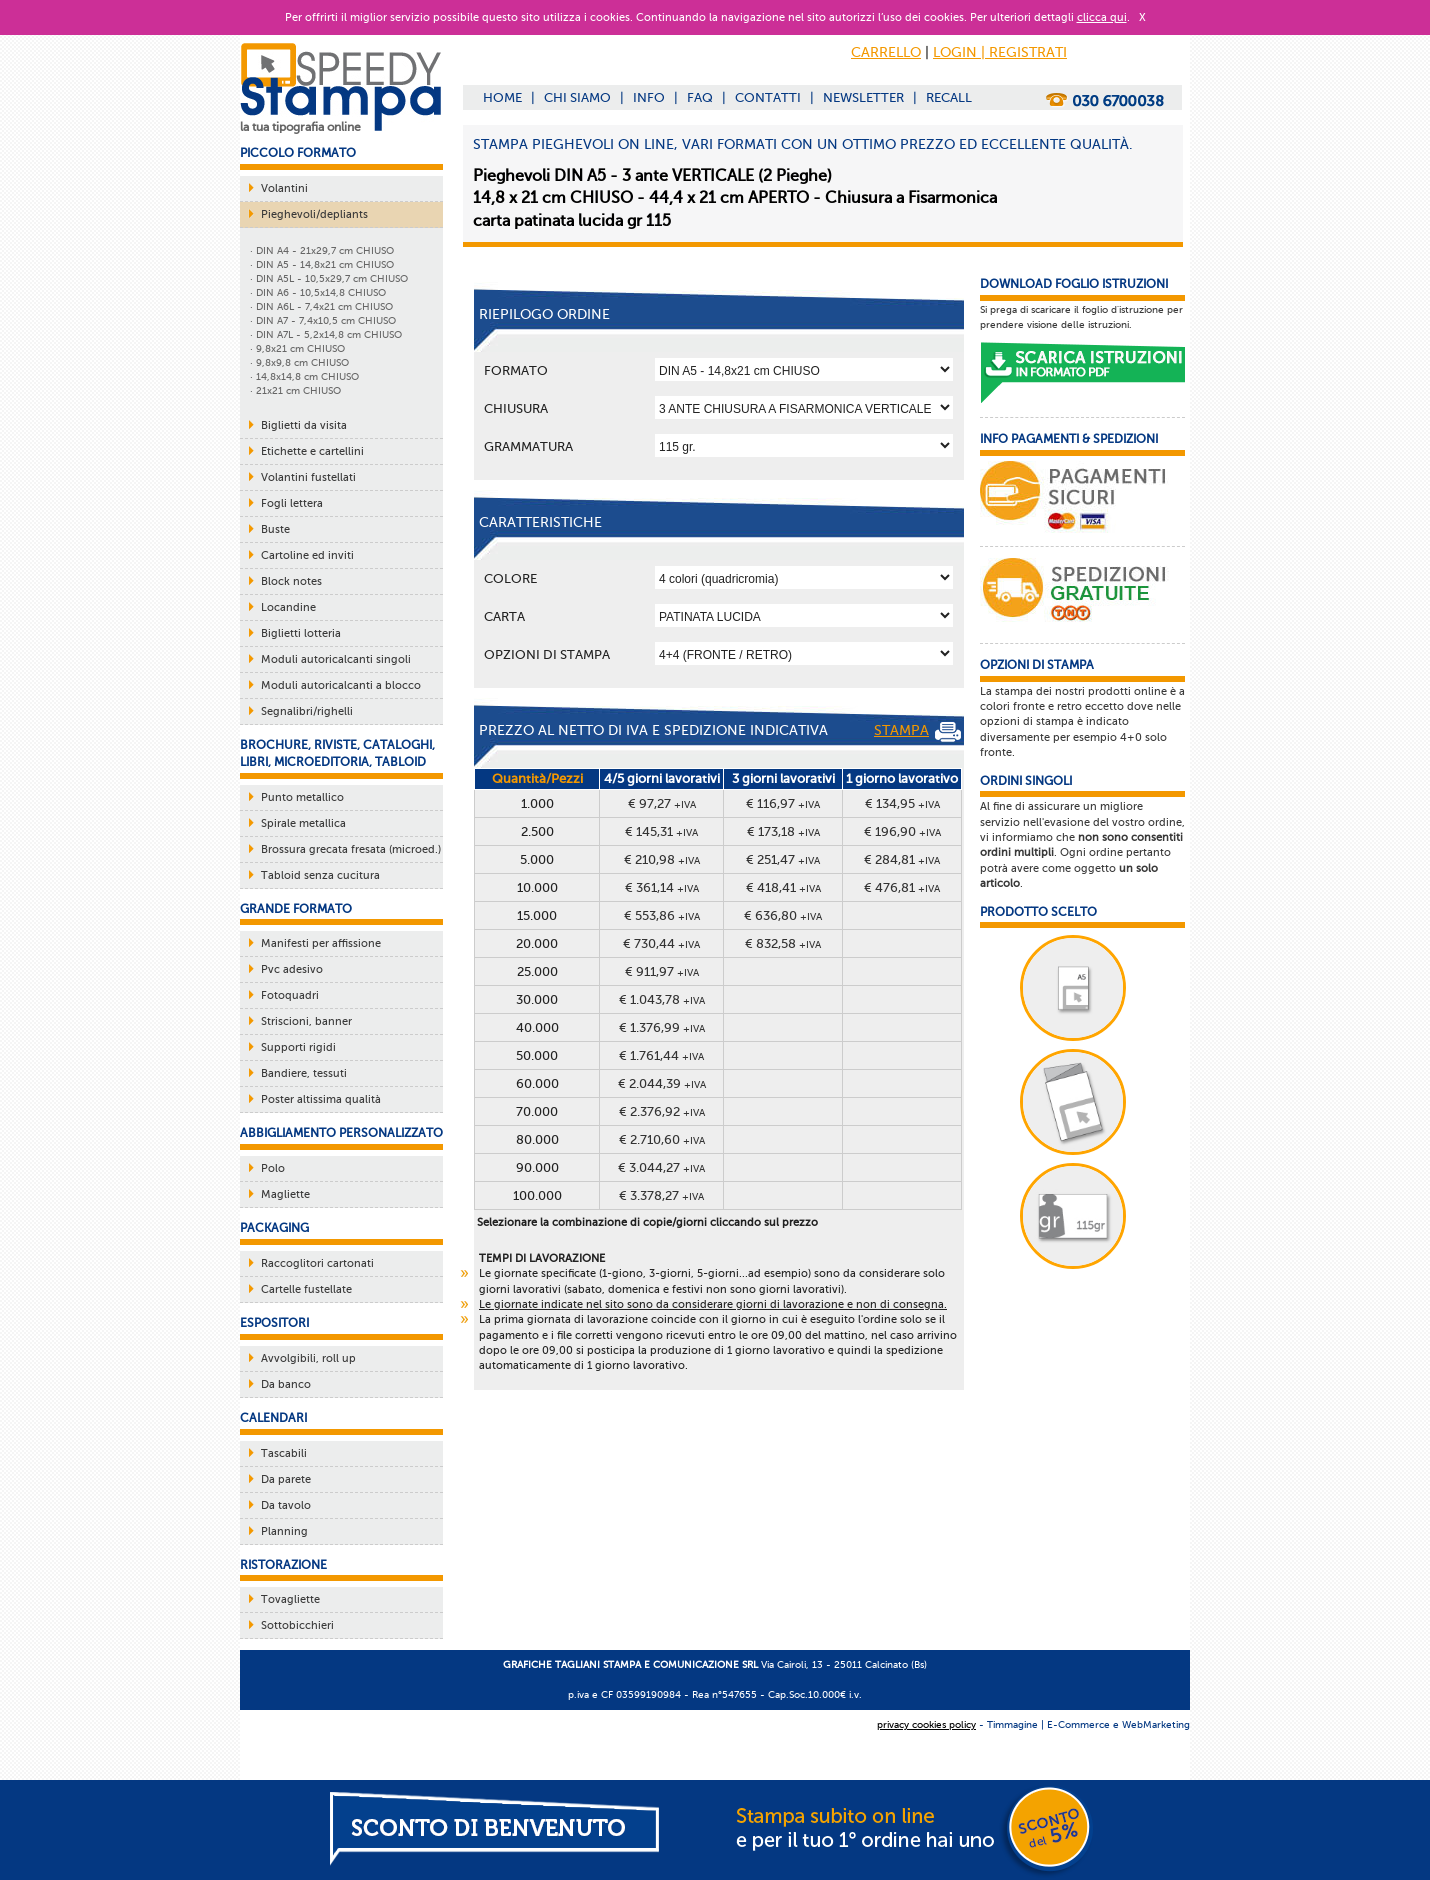  I want to click on € 145,31, so click(661, 831).